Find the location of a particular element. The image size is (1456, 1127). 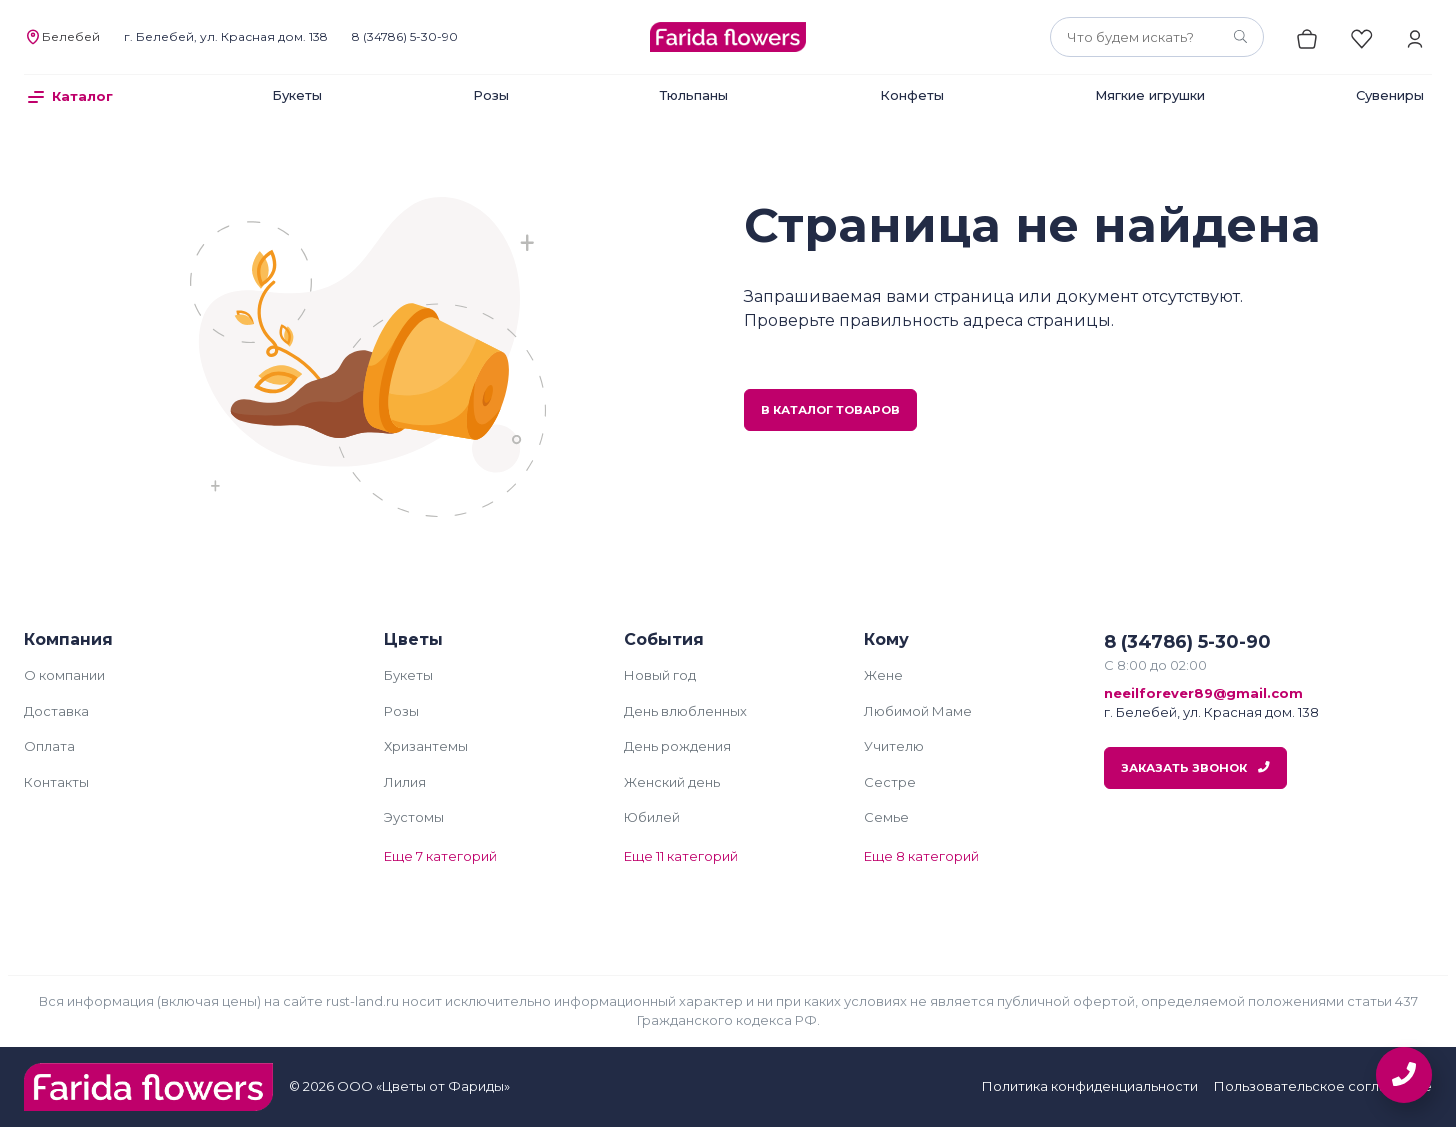

Лилия is located at coordinates (405, 782).